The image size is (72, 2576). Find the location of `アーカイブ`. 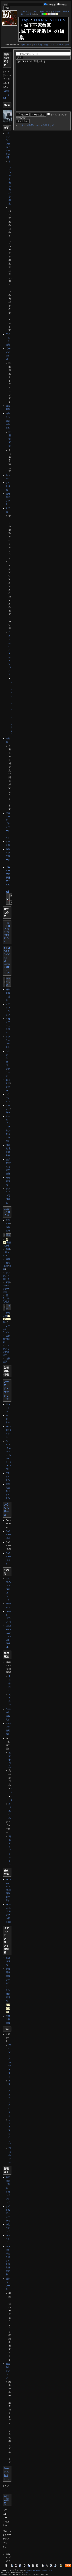

アーカイブ is located at coordinates (8, 1120).